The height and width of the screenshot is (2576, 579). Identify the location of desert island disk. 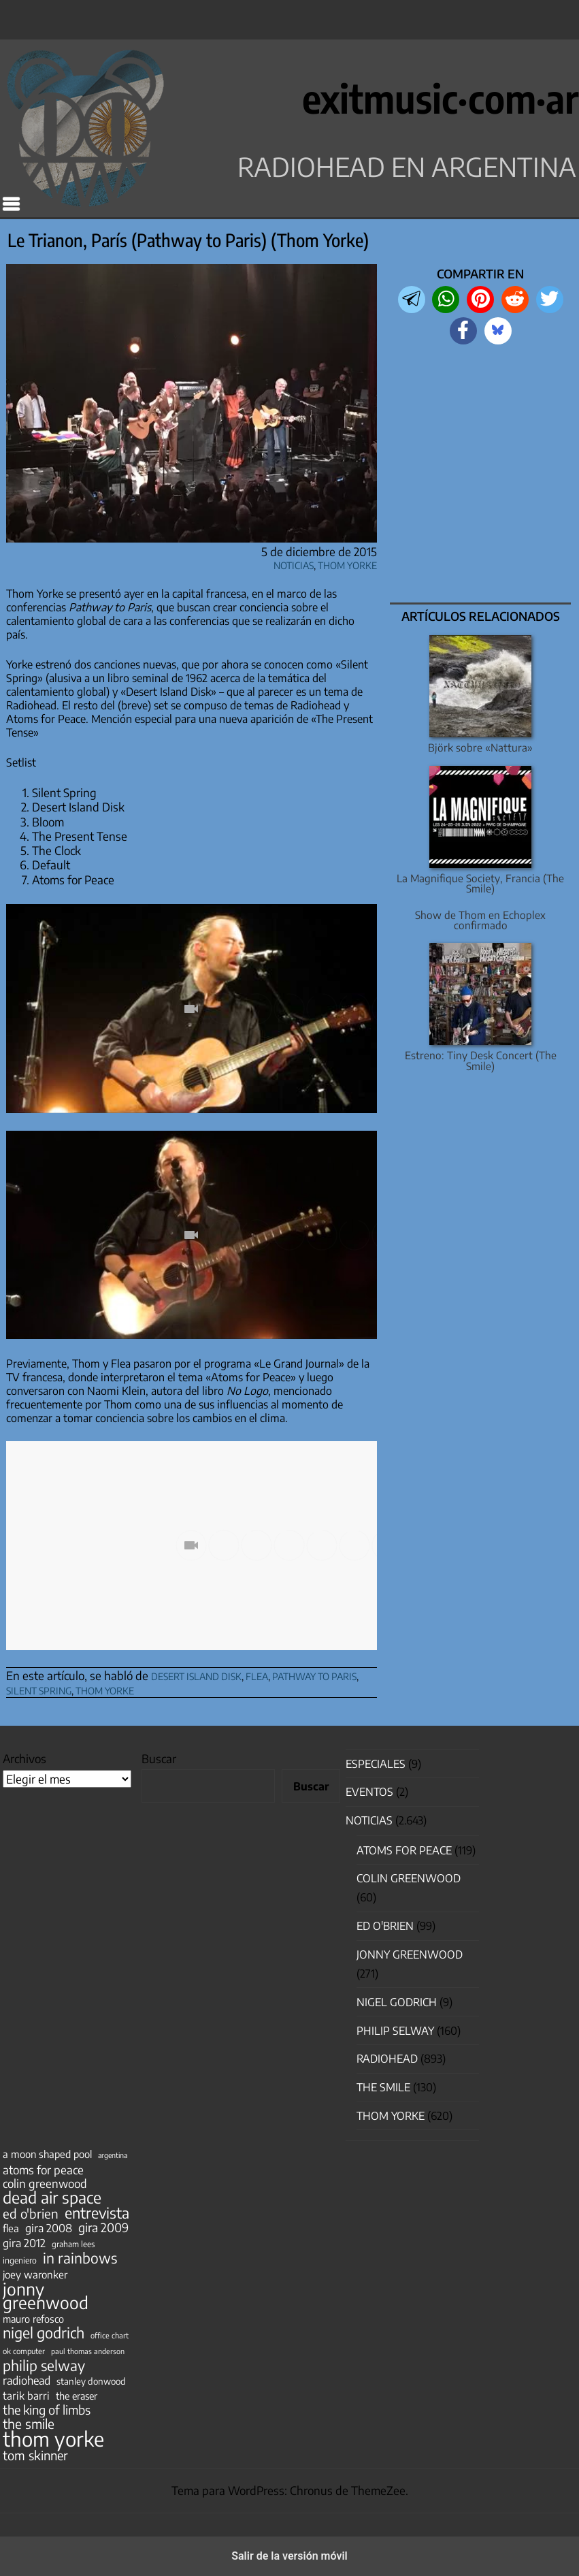
(196, 1674).